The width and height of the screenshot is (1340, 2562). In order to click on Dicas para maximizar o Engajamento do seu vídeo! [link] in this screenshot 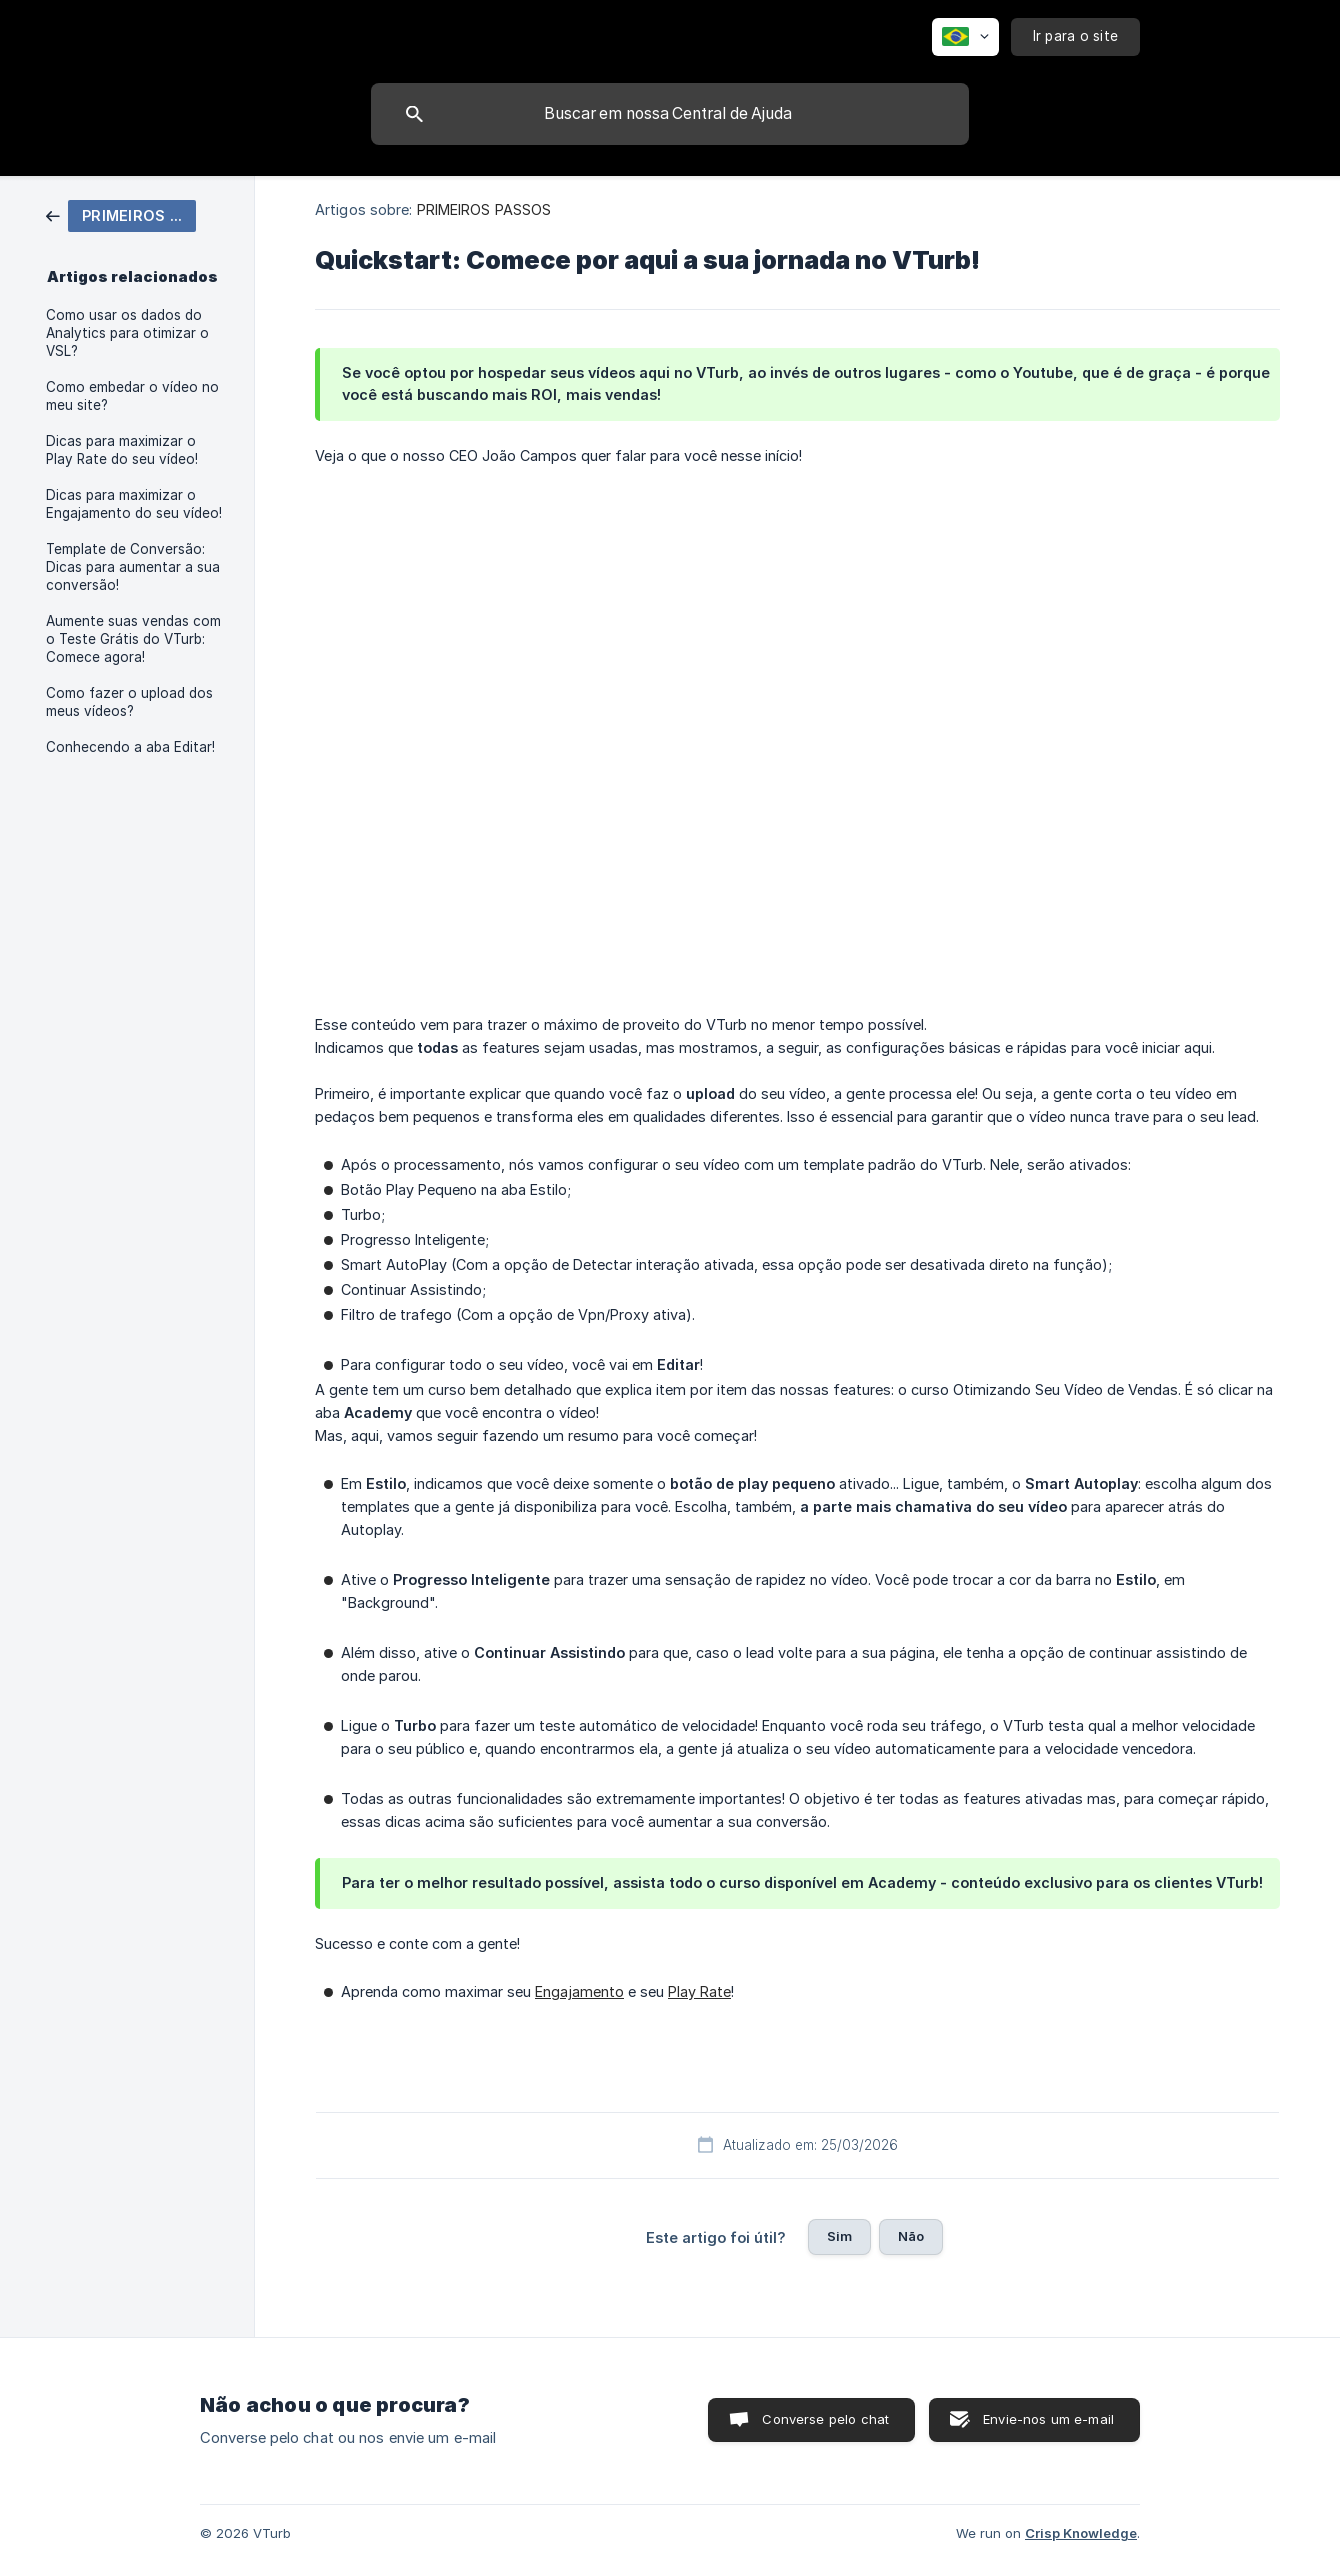, I will do `click(134, 504)`.